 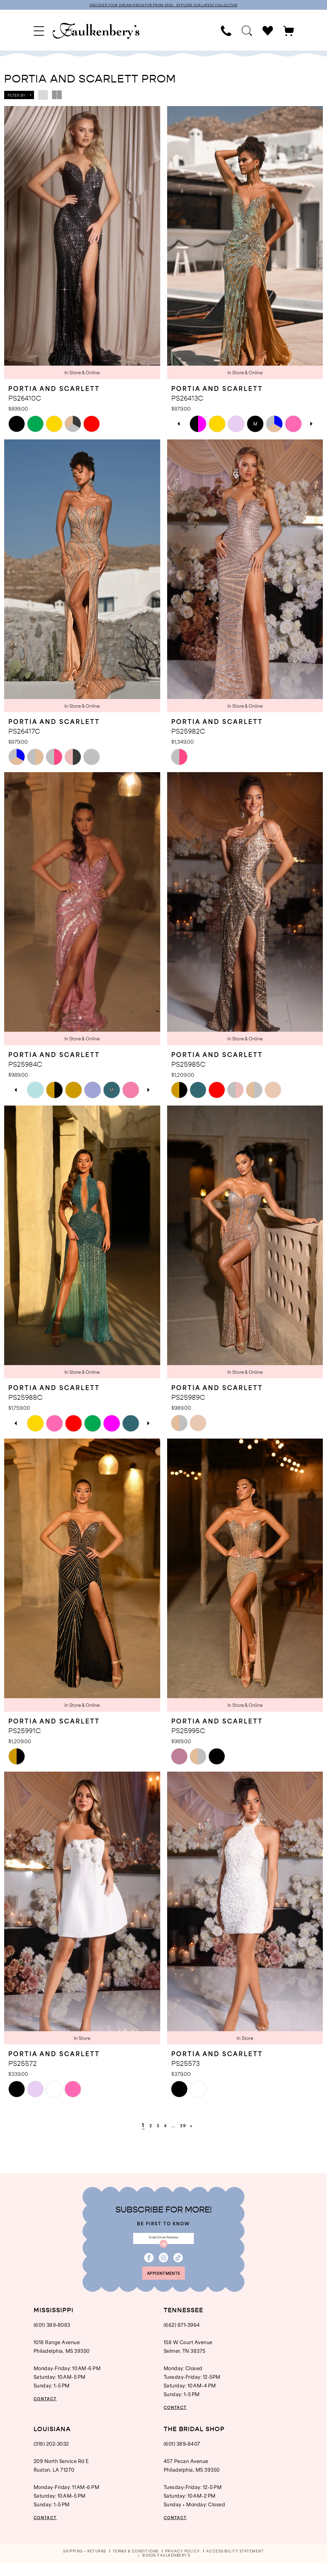 What do you see at coordinates (165, 2126) in the screenshot?
I see `[Page 4]` at bounding box center [165, 2126].